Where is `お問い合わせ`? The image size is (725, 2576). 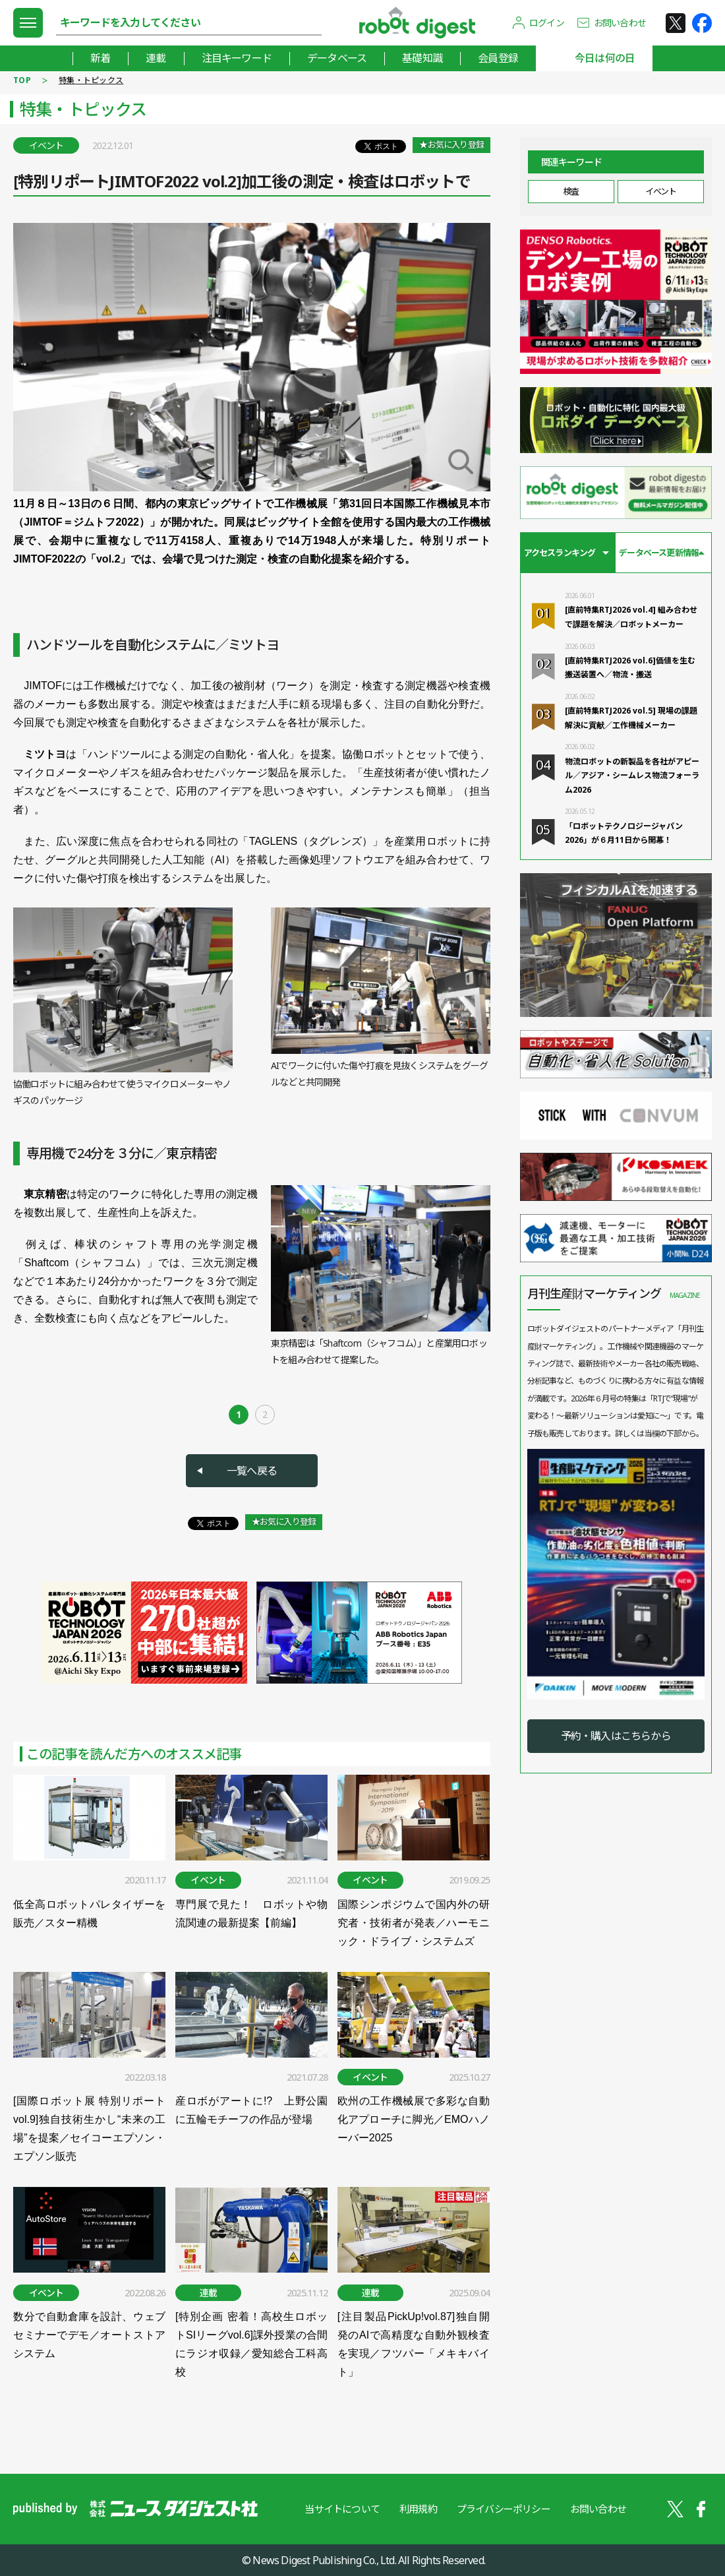
お問い合わせ is located at coordinates (620, 22).